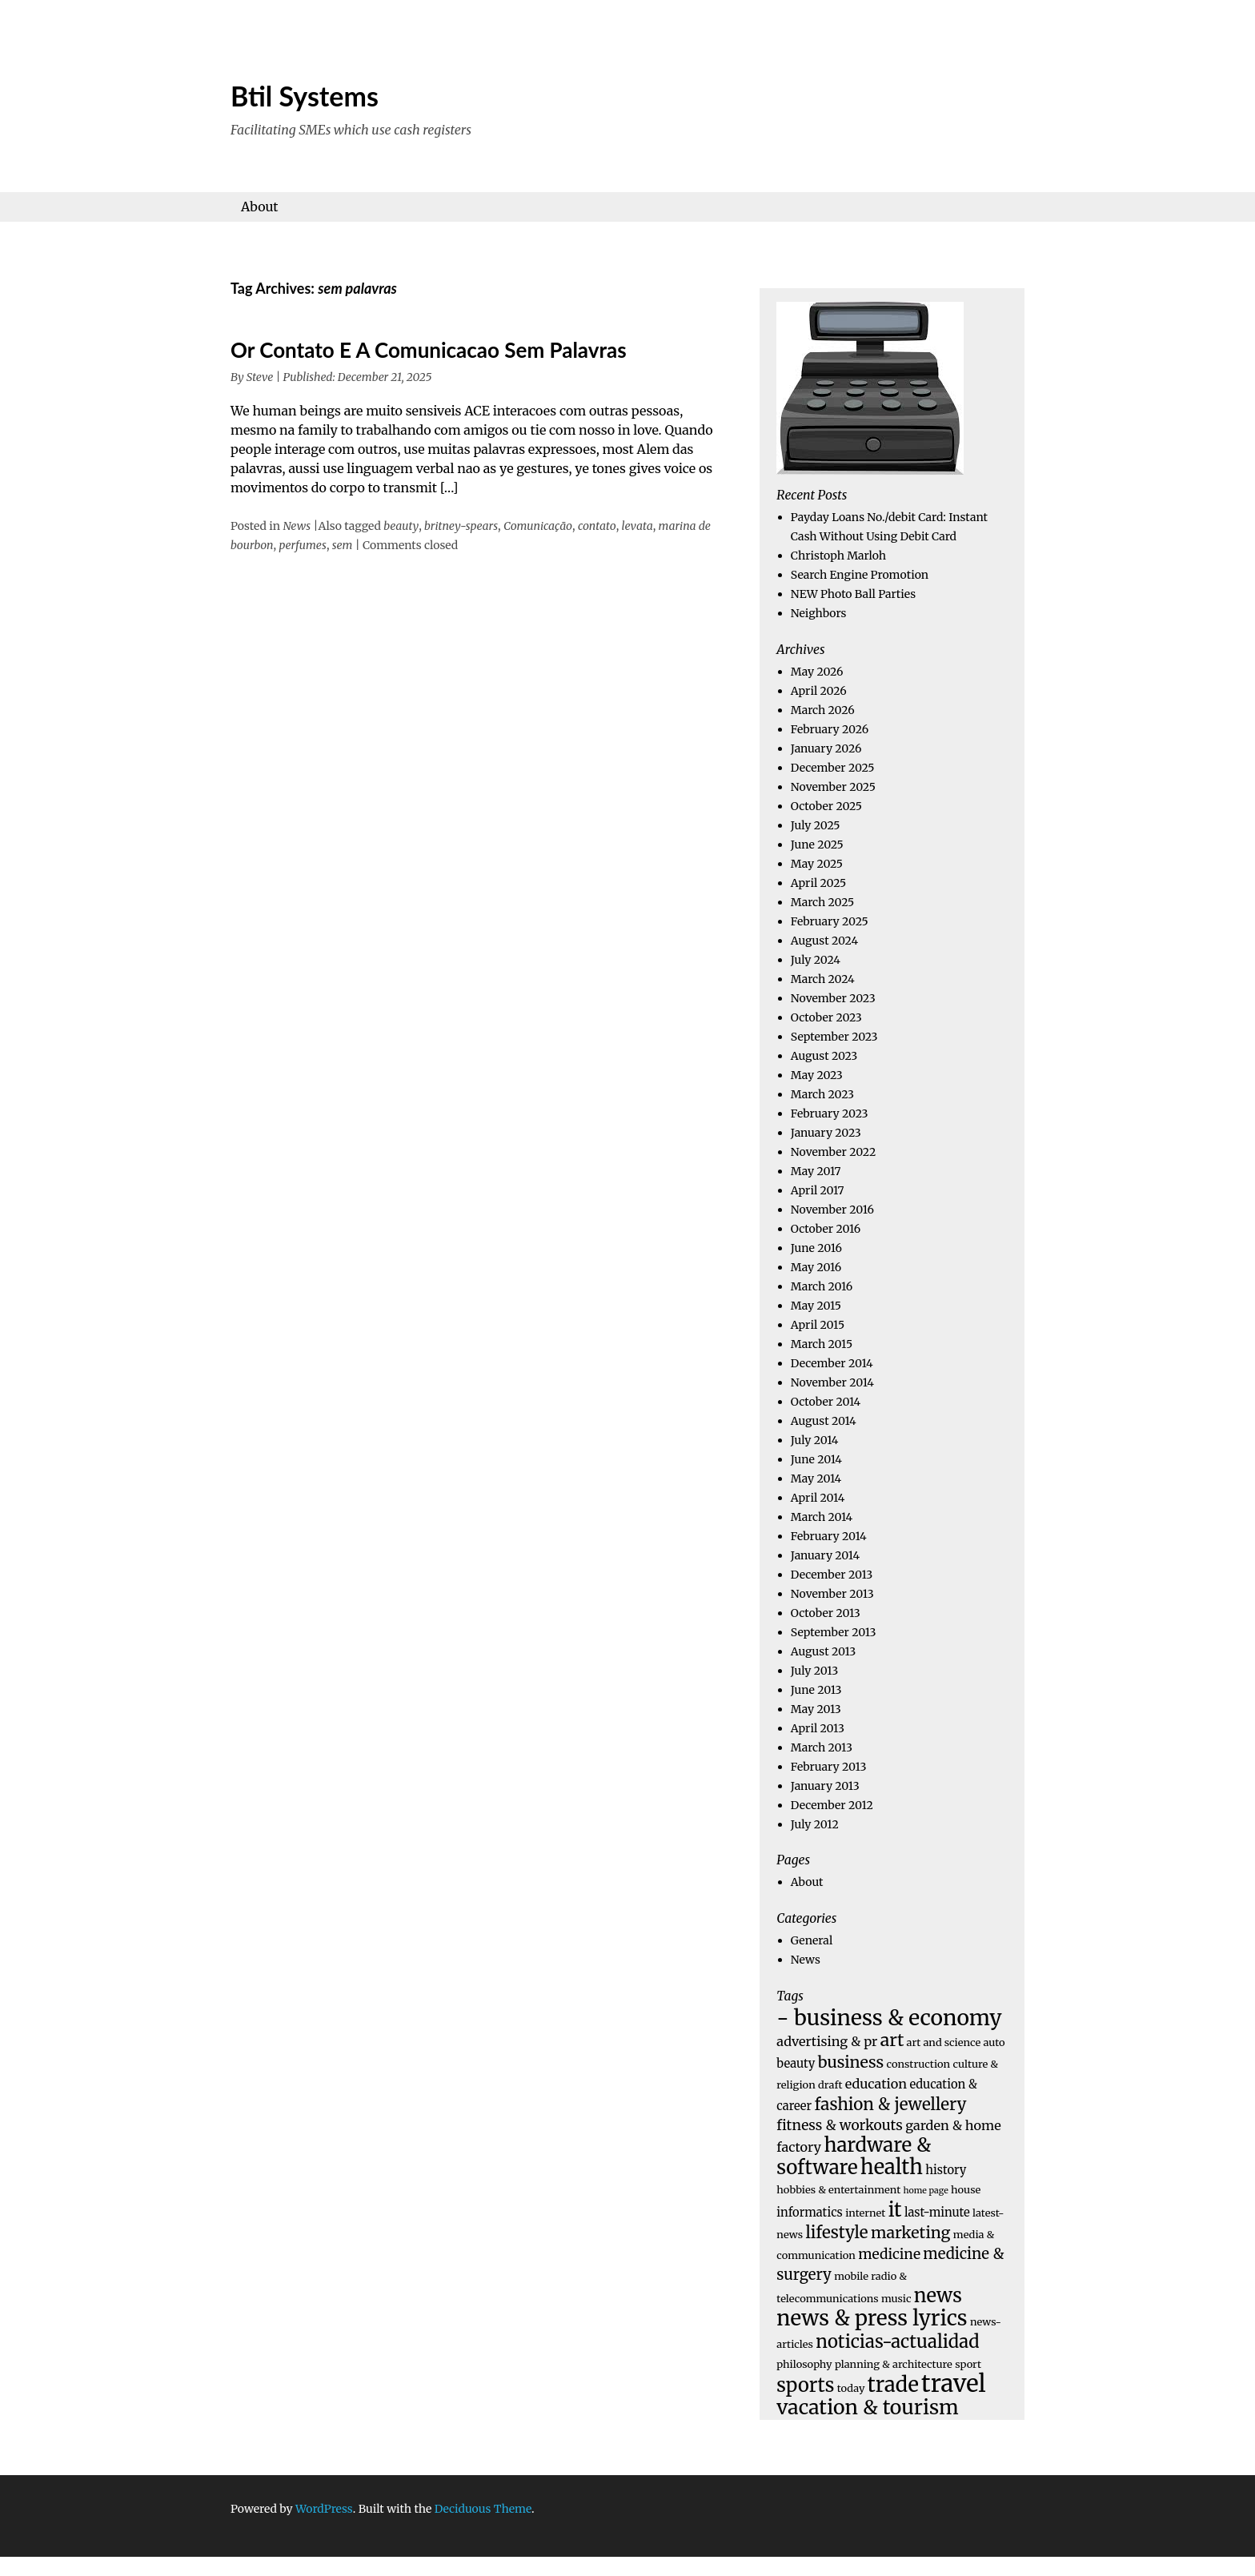  Describe the element at coordinates (853, 594) in the screenshot. I see `NEW Photo Ball Parties` at that location.